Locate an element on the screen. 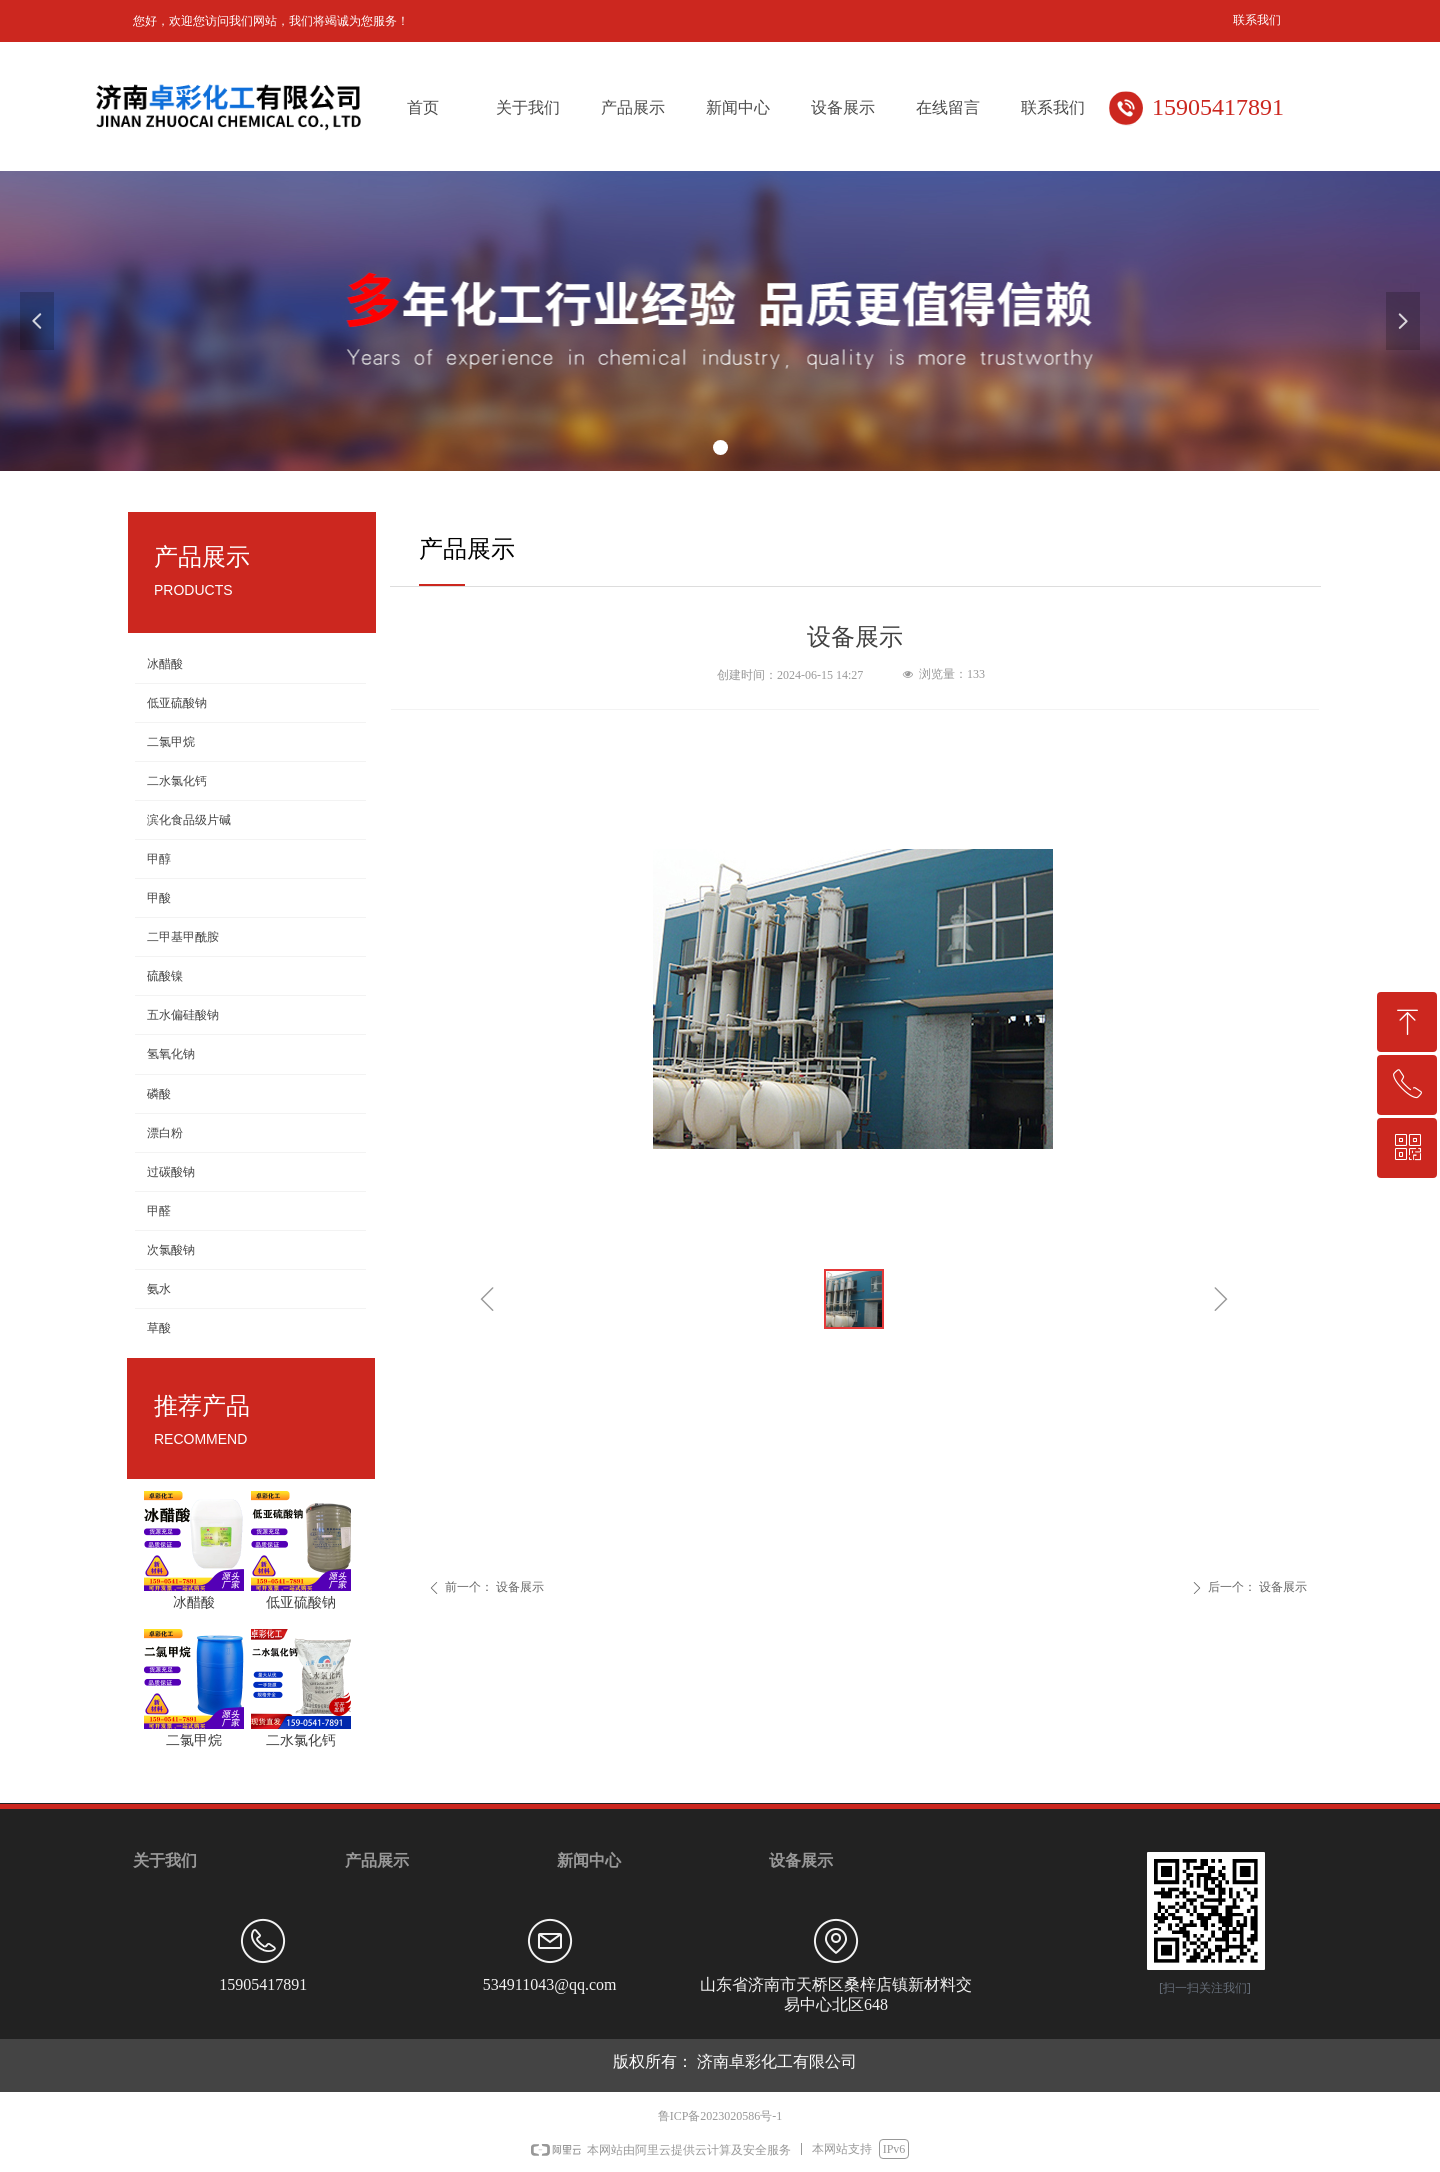 Image resolution: width=1440 pixels, height=2172 pixels. 硫酸镍 is located at coordinates (165, 976).